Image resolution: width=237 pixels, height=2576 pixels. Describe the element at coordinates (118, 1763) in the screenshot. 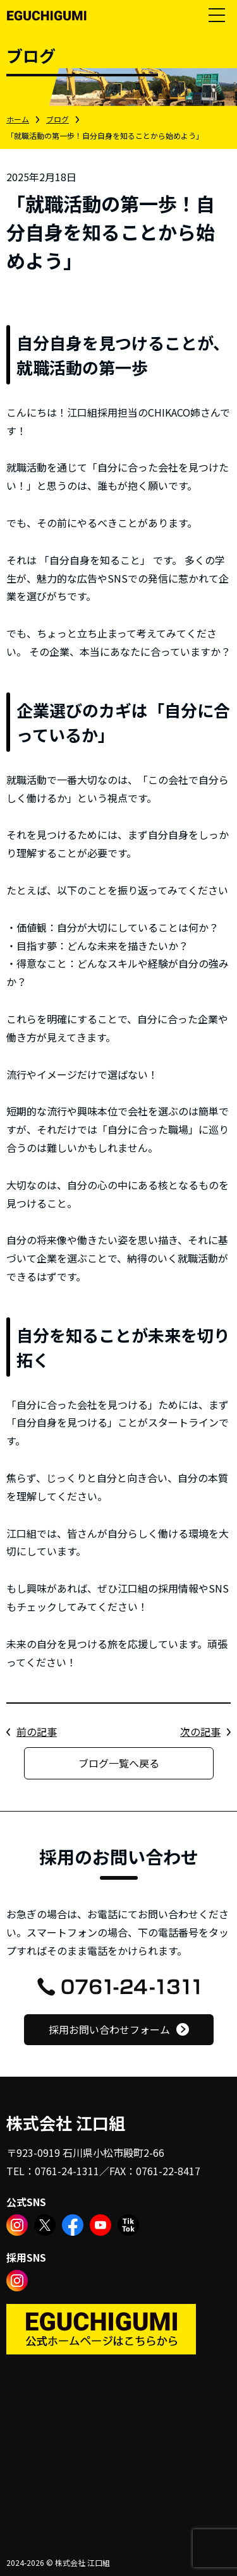

I see `ブログ一覧へ戻る` at that location.